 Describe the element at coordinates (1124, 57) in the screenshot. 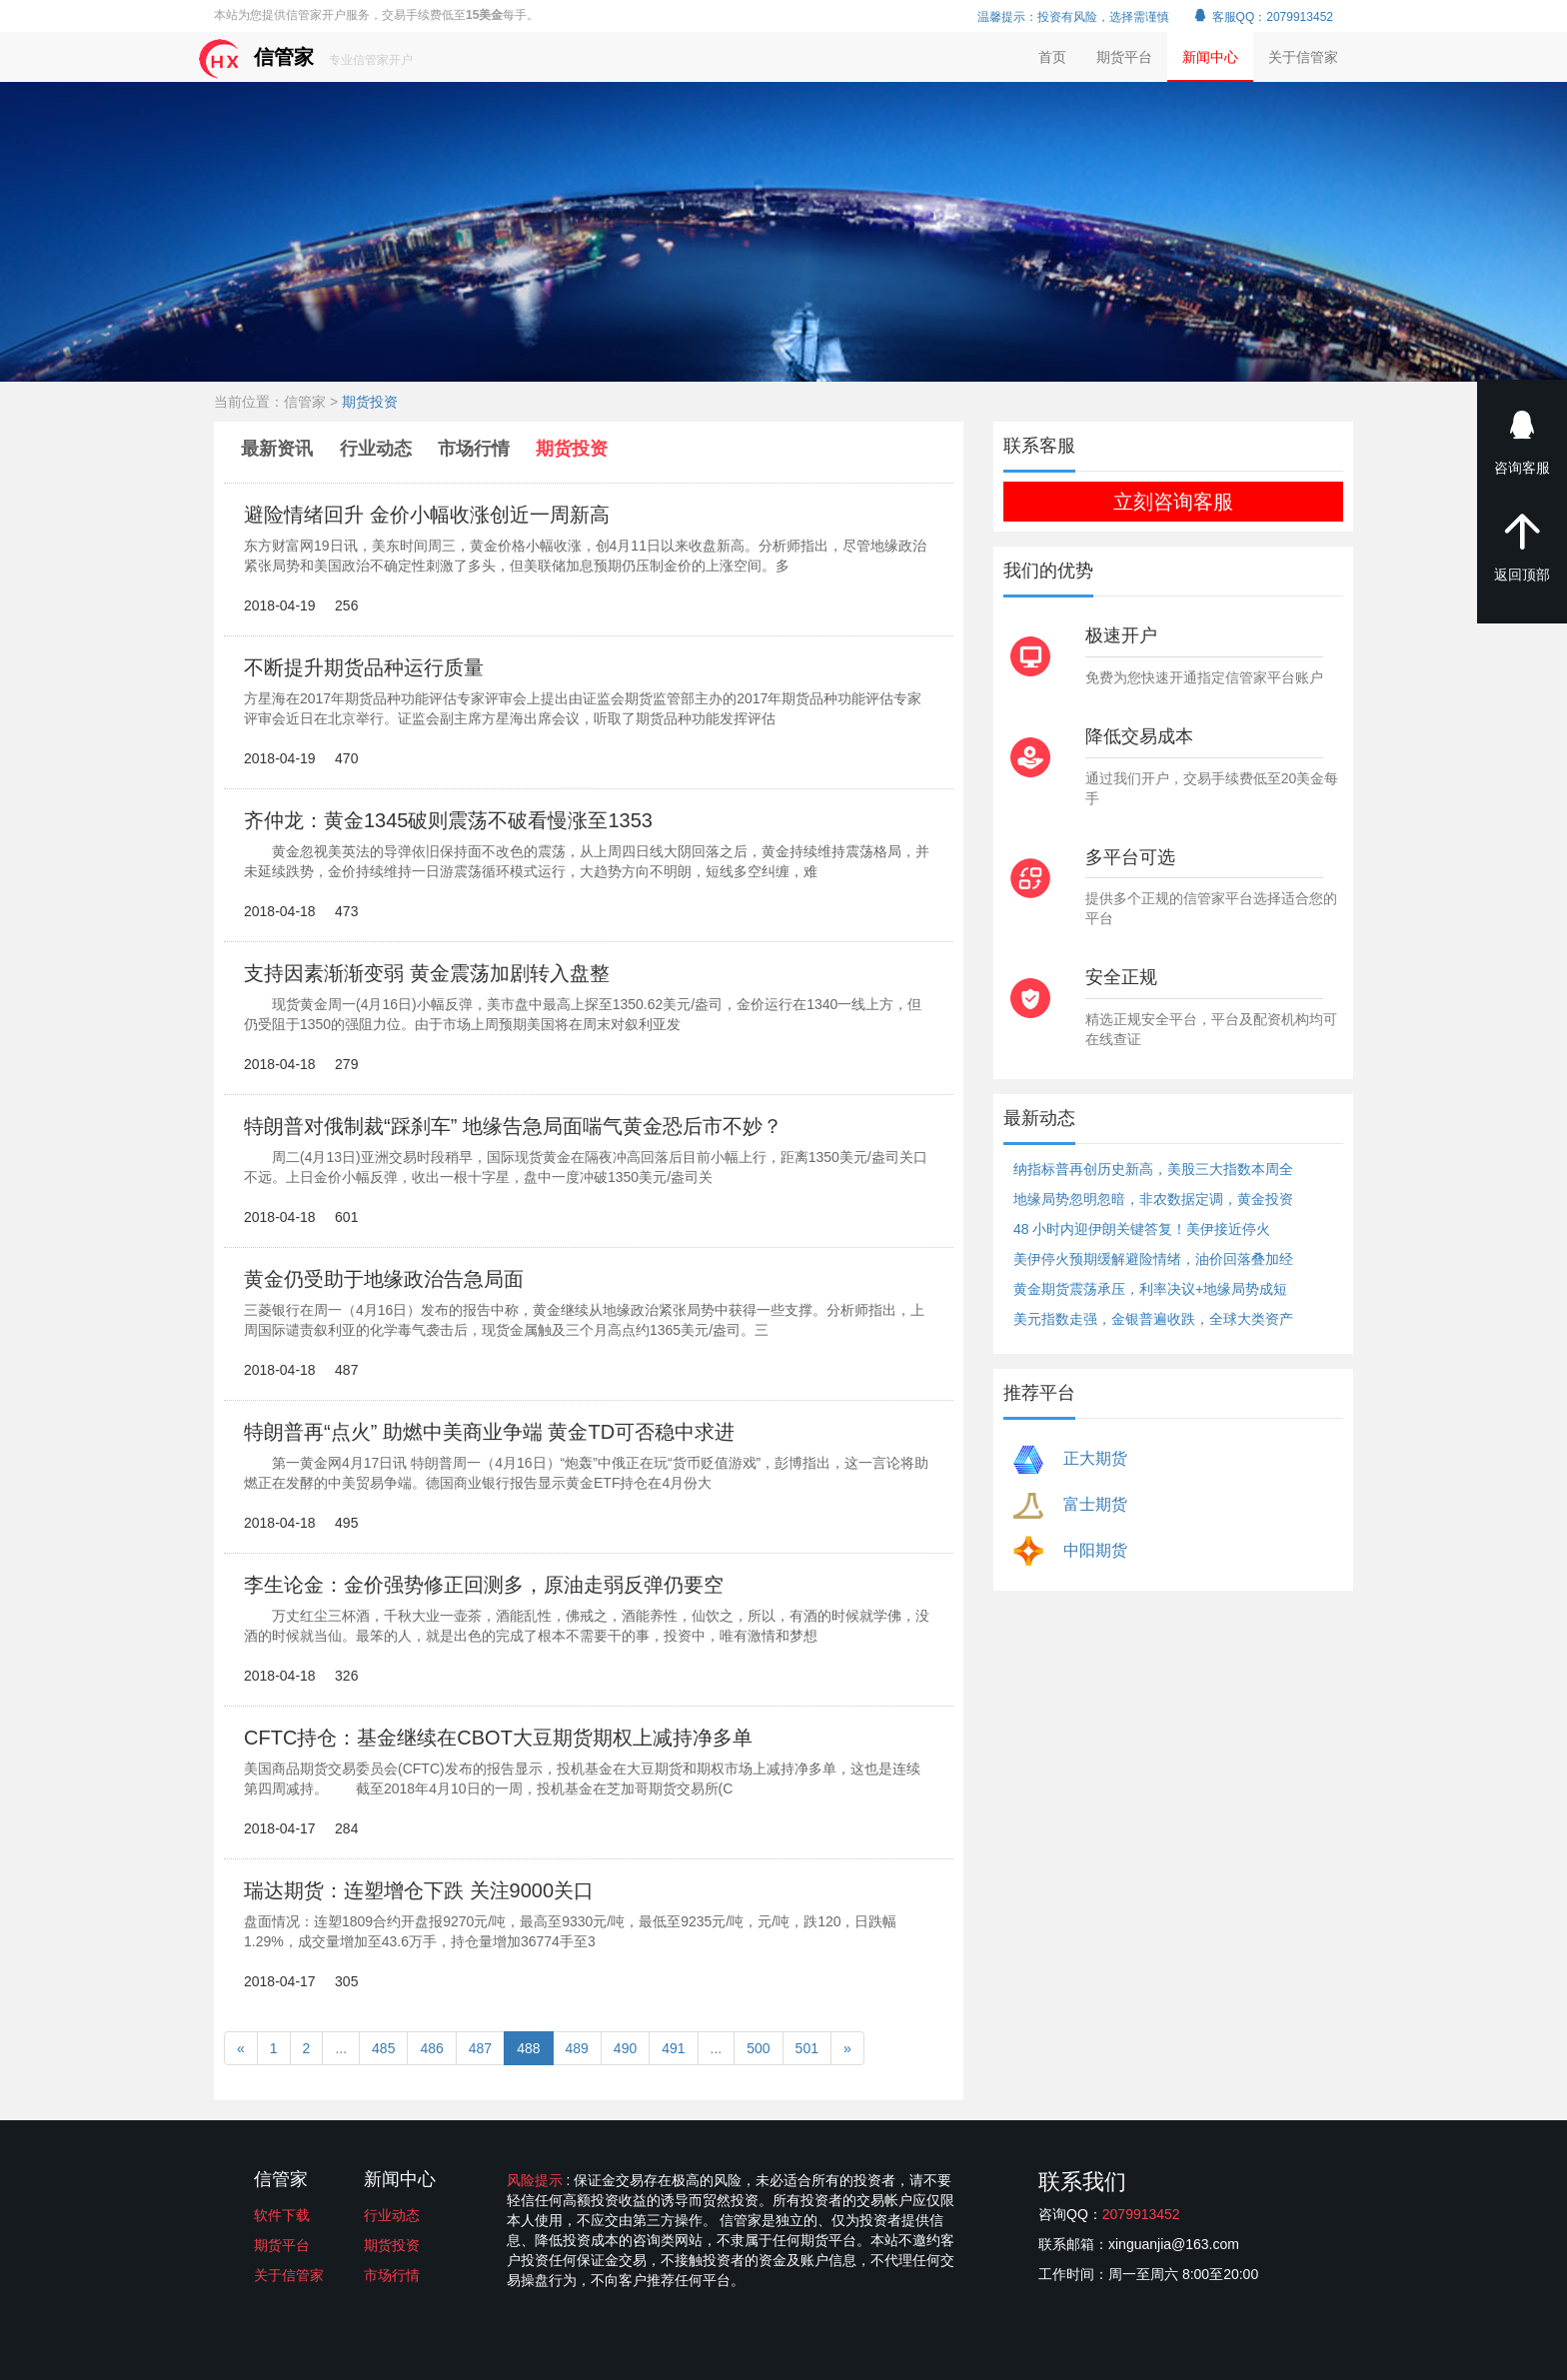

I see `期货平台` at that location.